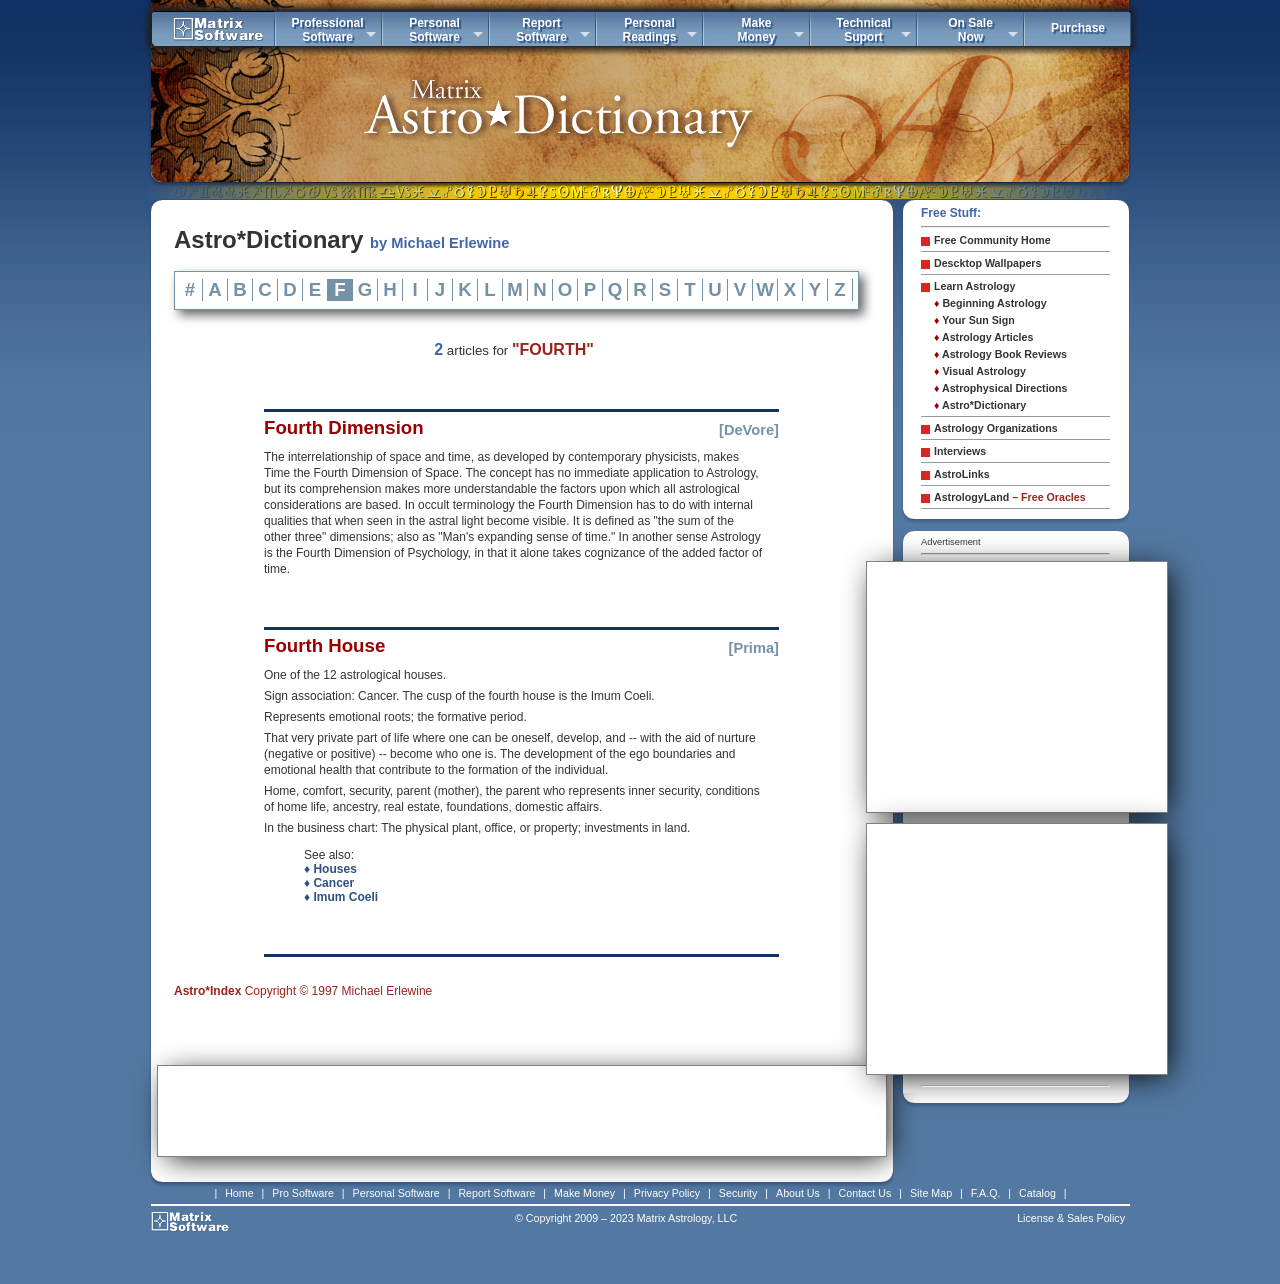 This screenshot has width=1280, height=1284. Describe the element at coordinates (434, 30) in the screenshot. I see `PersonalSoftware` at that location.